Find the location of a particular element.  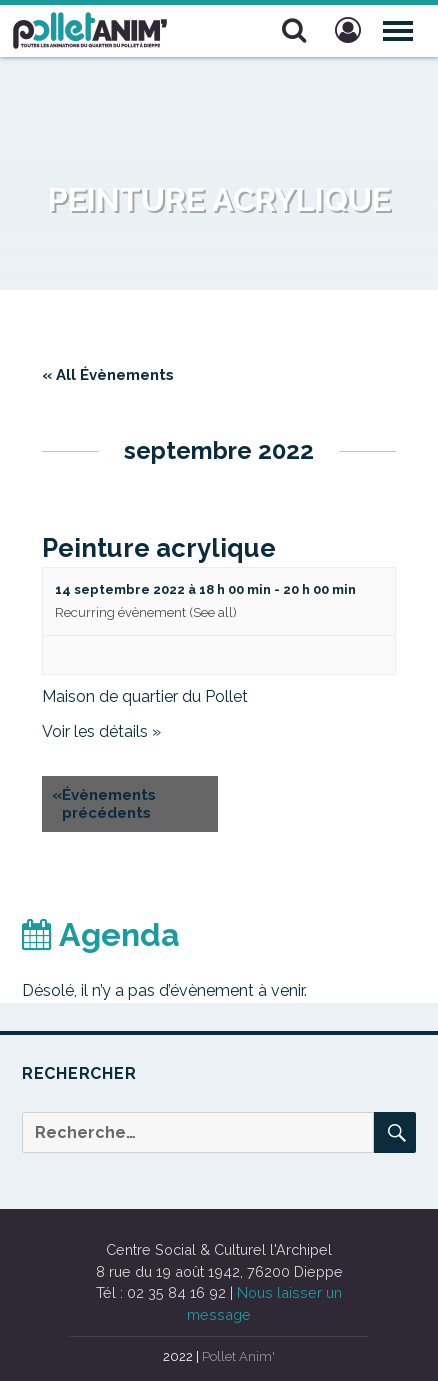

Évènements précédents is located at coordinates (104, 804).